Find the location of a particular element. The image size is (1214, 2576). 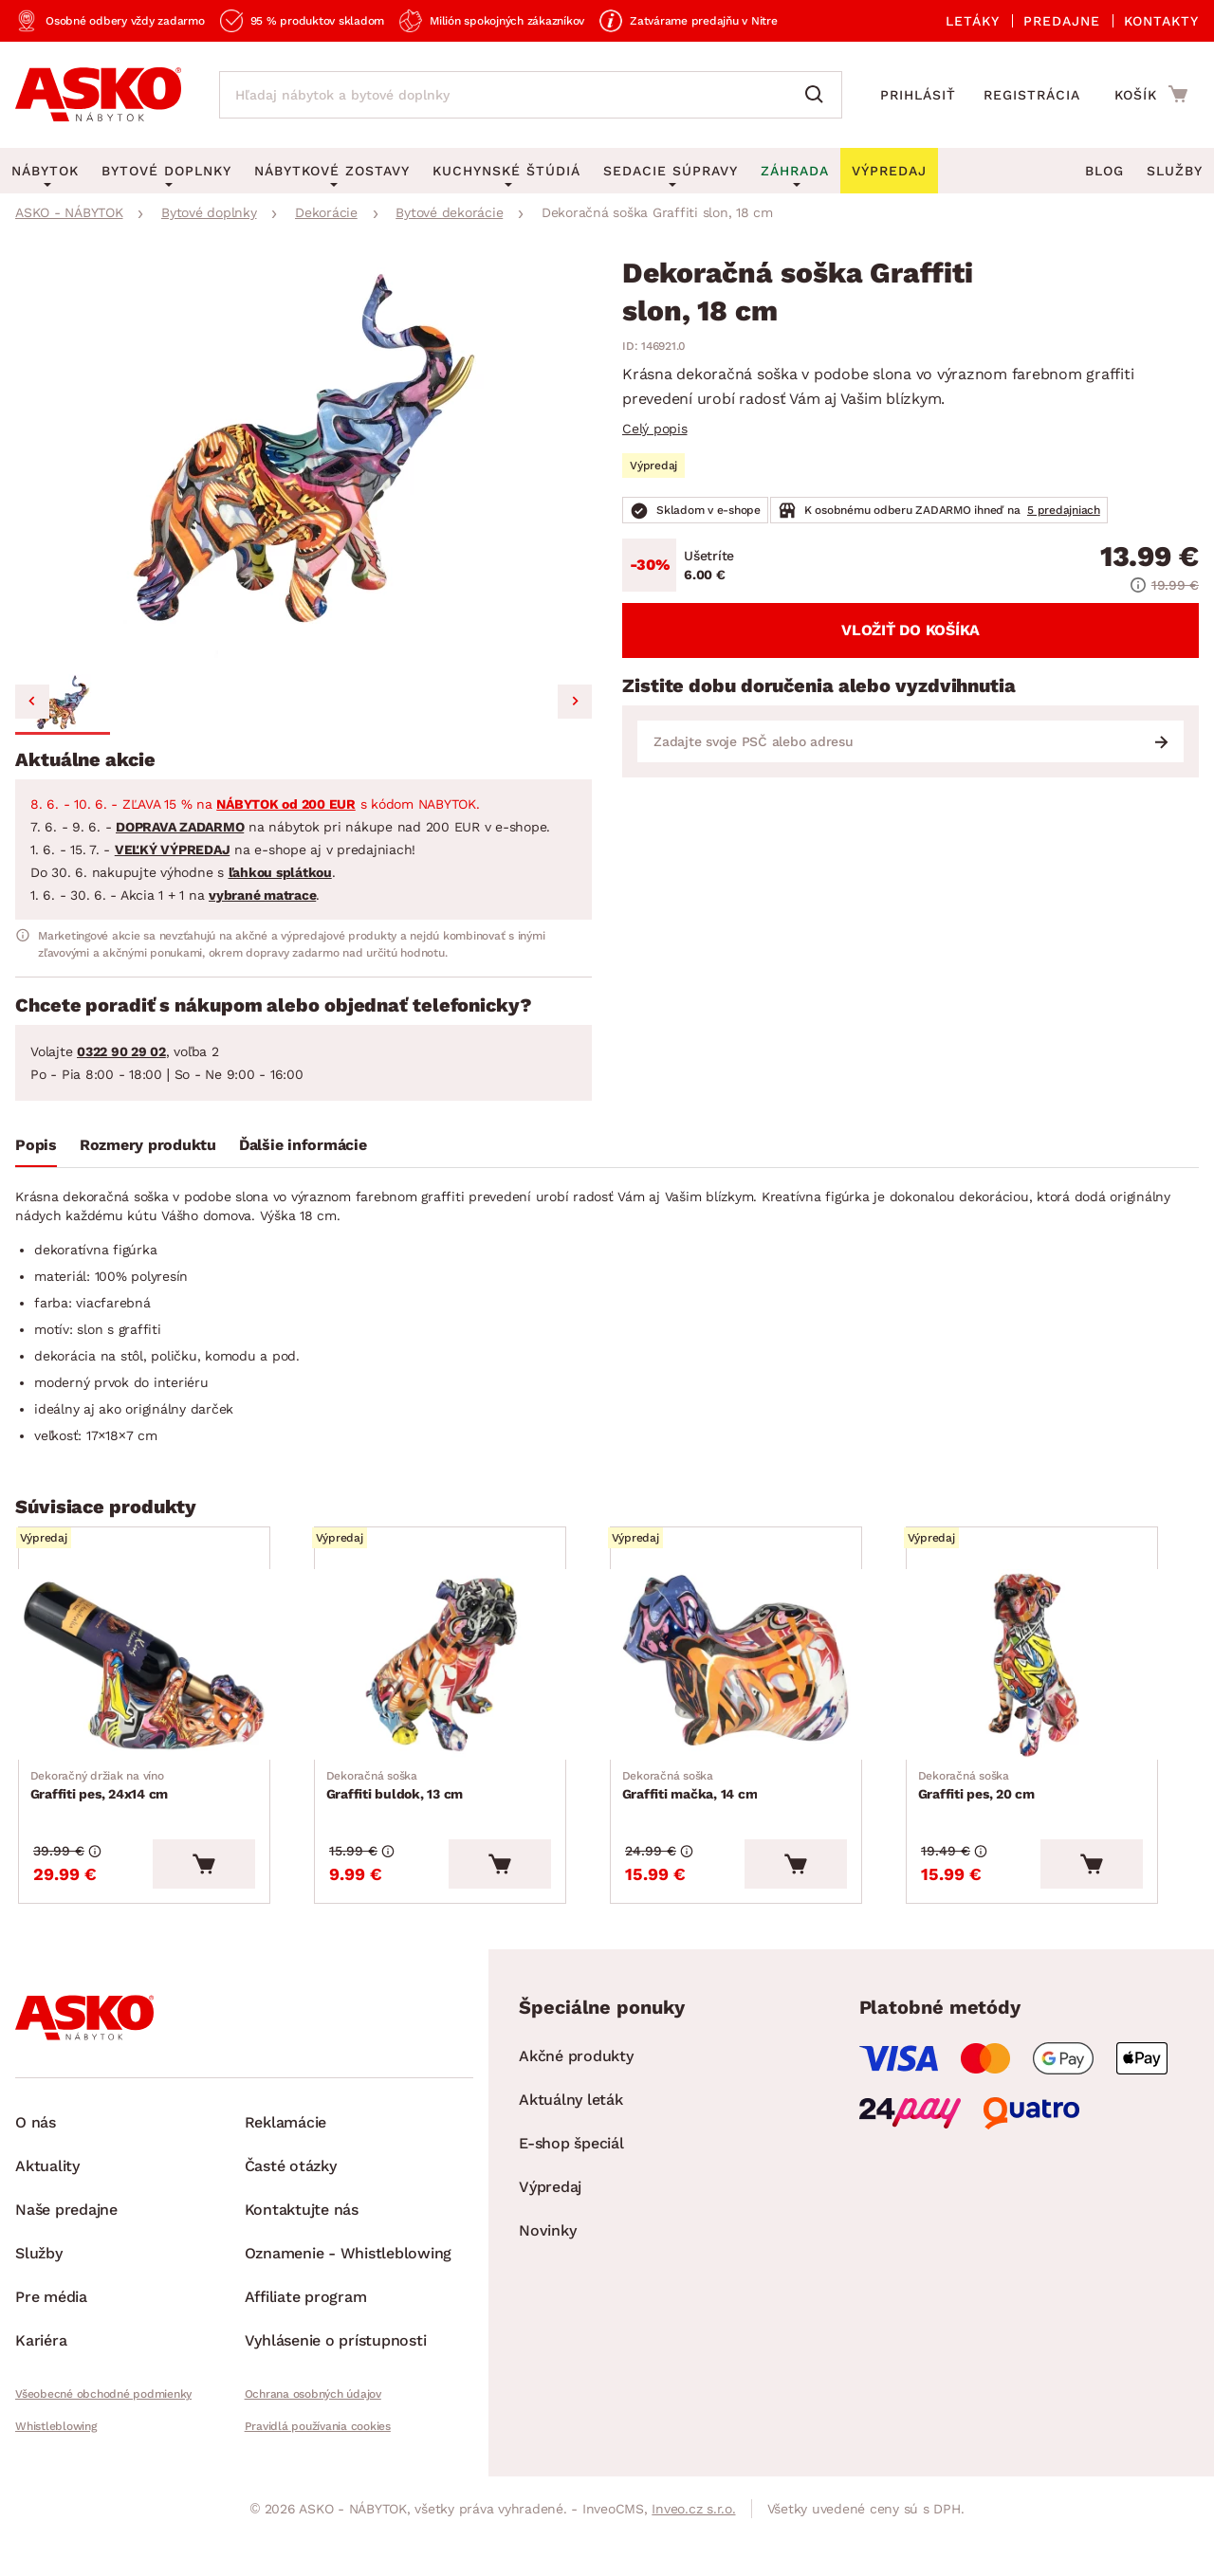

[group] is located at coordinates (303, 462).